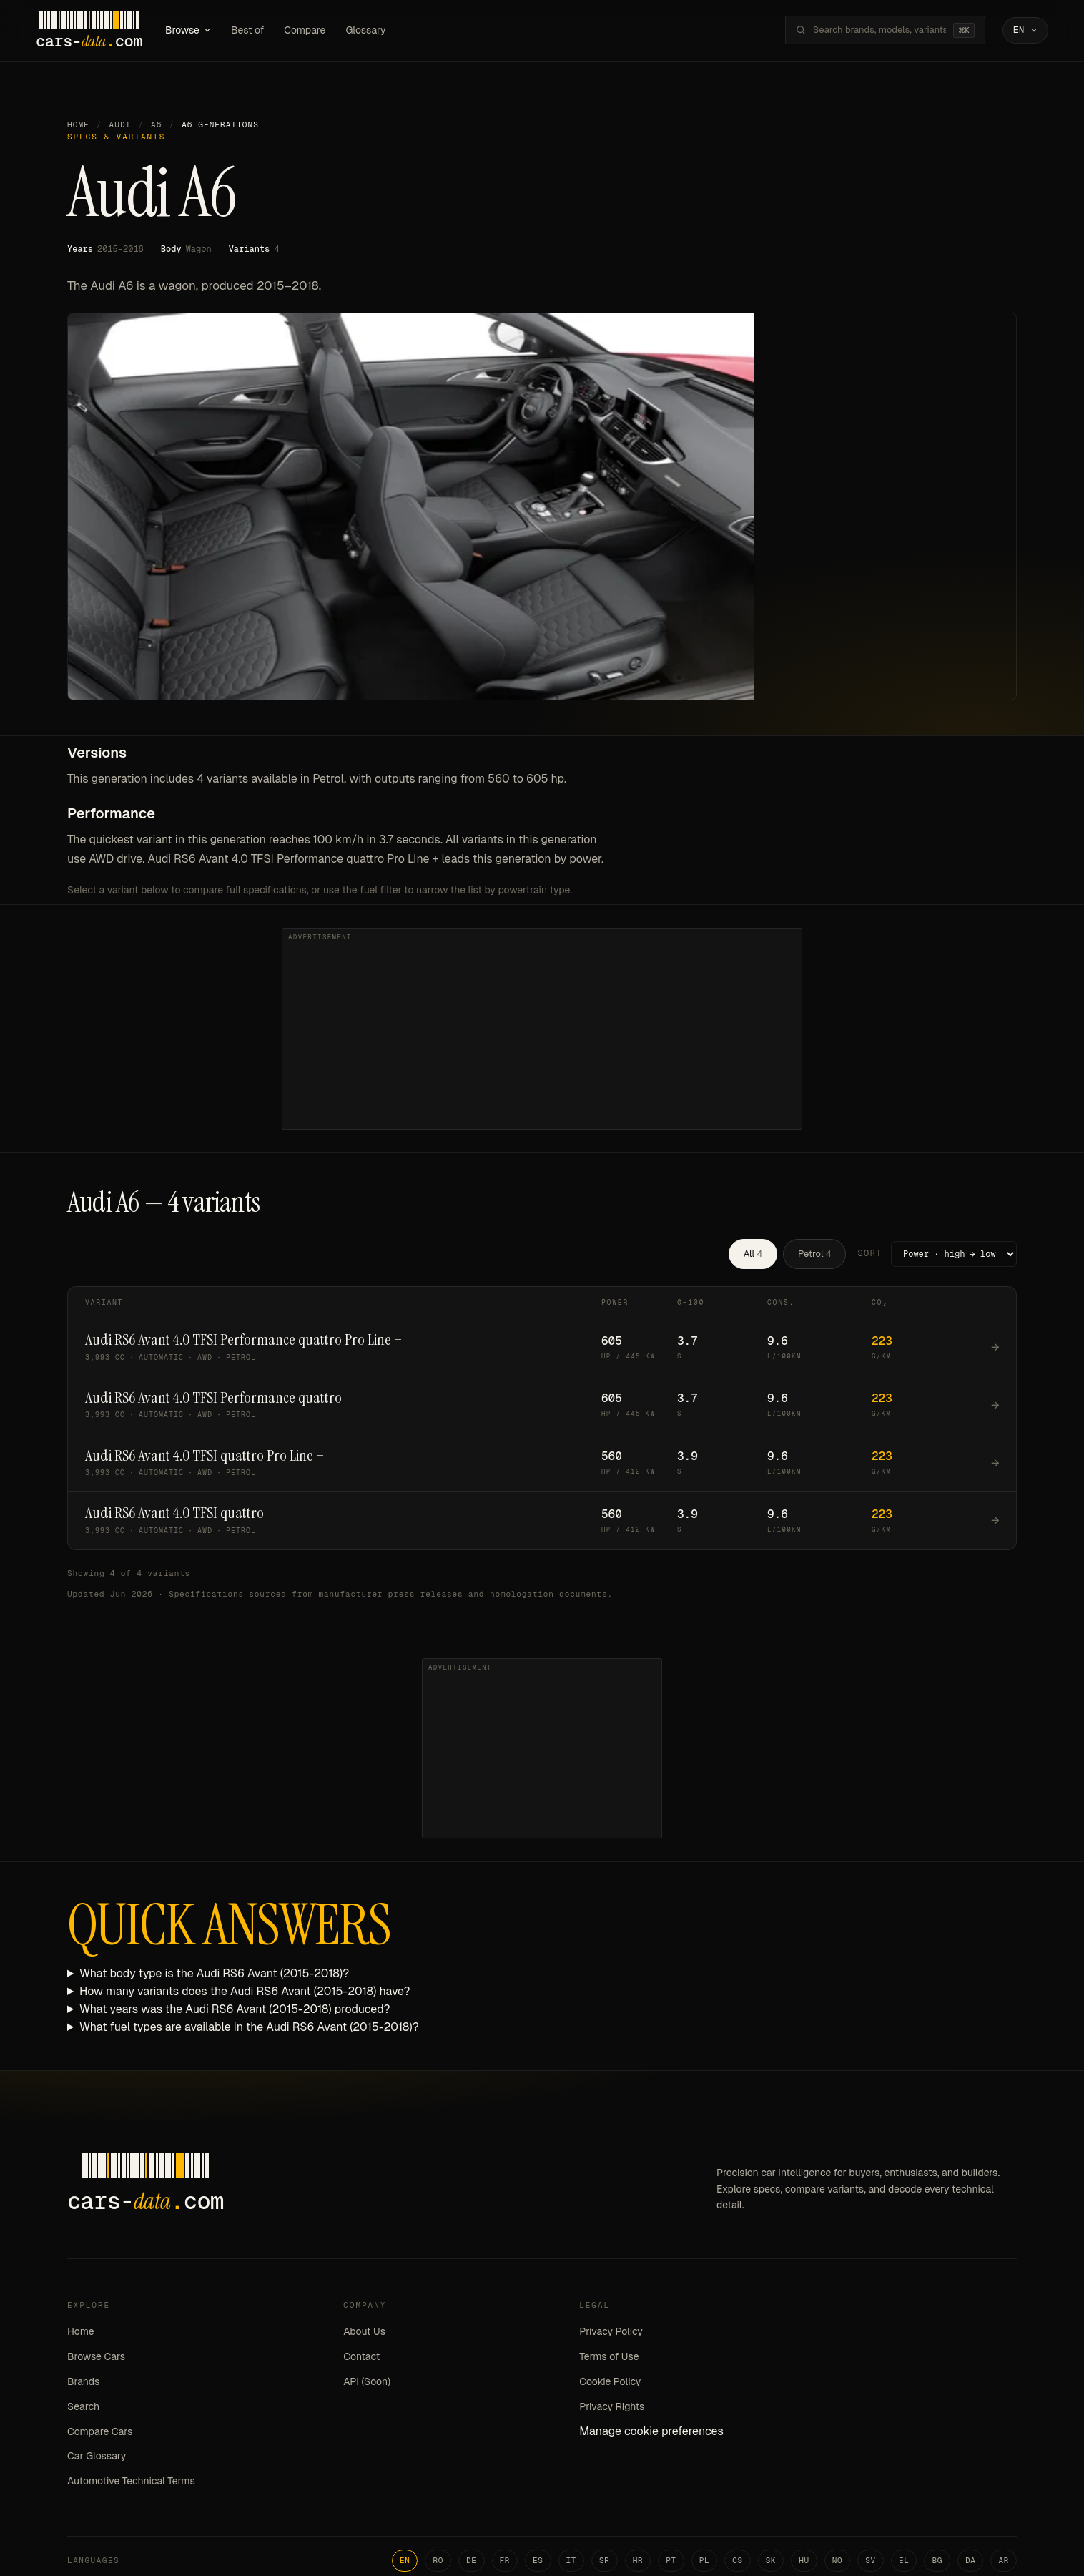 The width and height of the screenshot is (1084, 2576). I want to click on NO, so click(837, 2561).